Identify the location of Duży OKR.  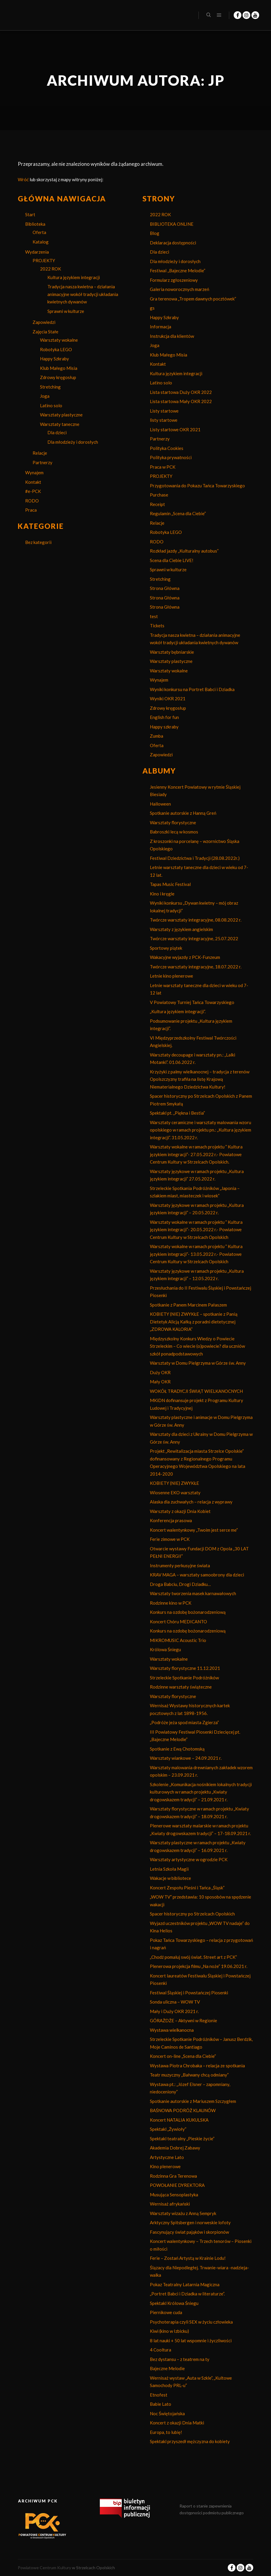
(160, 1372).